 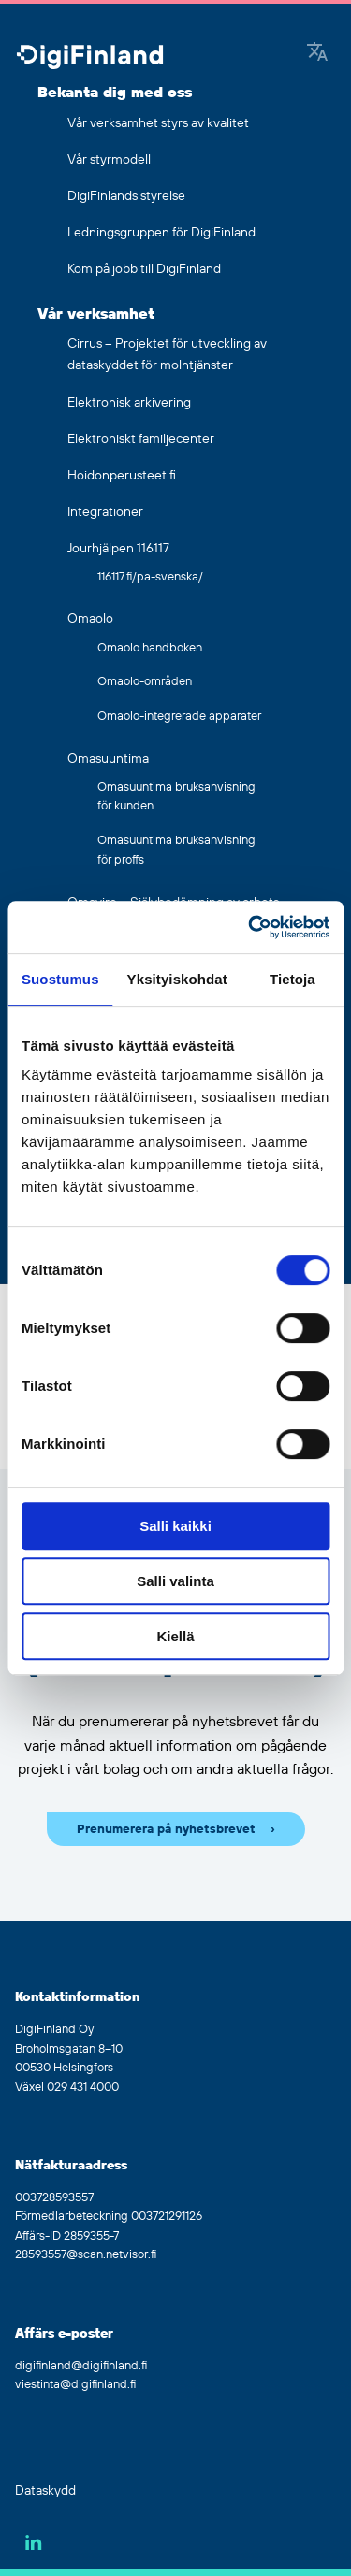 What do you see at coordinates (175, 1581) in the screenshot?
I see `Salli valinta` at bounding box center [175, 1581].